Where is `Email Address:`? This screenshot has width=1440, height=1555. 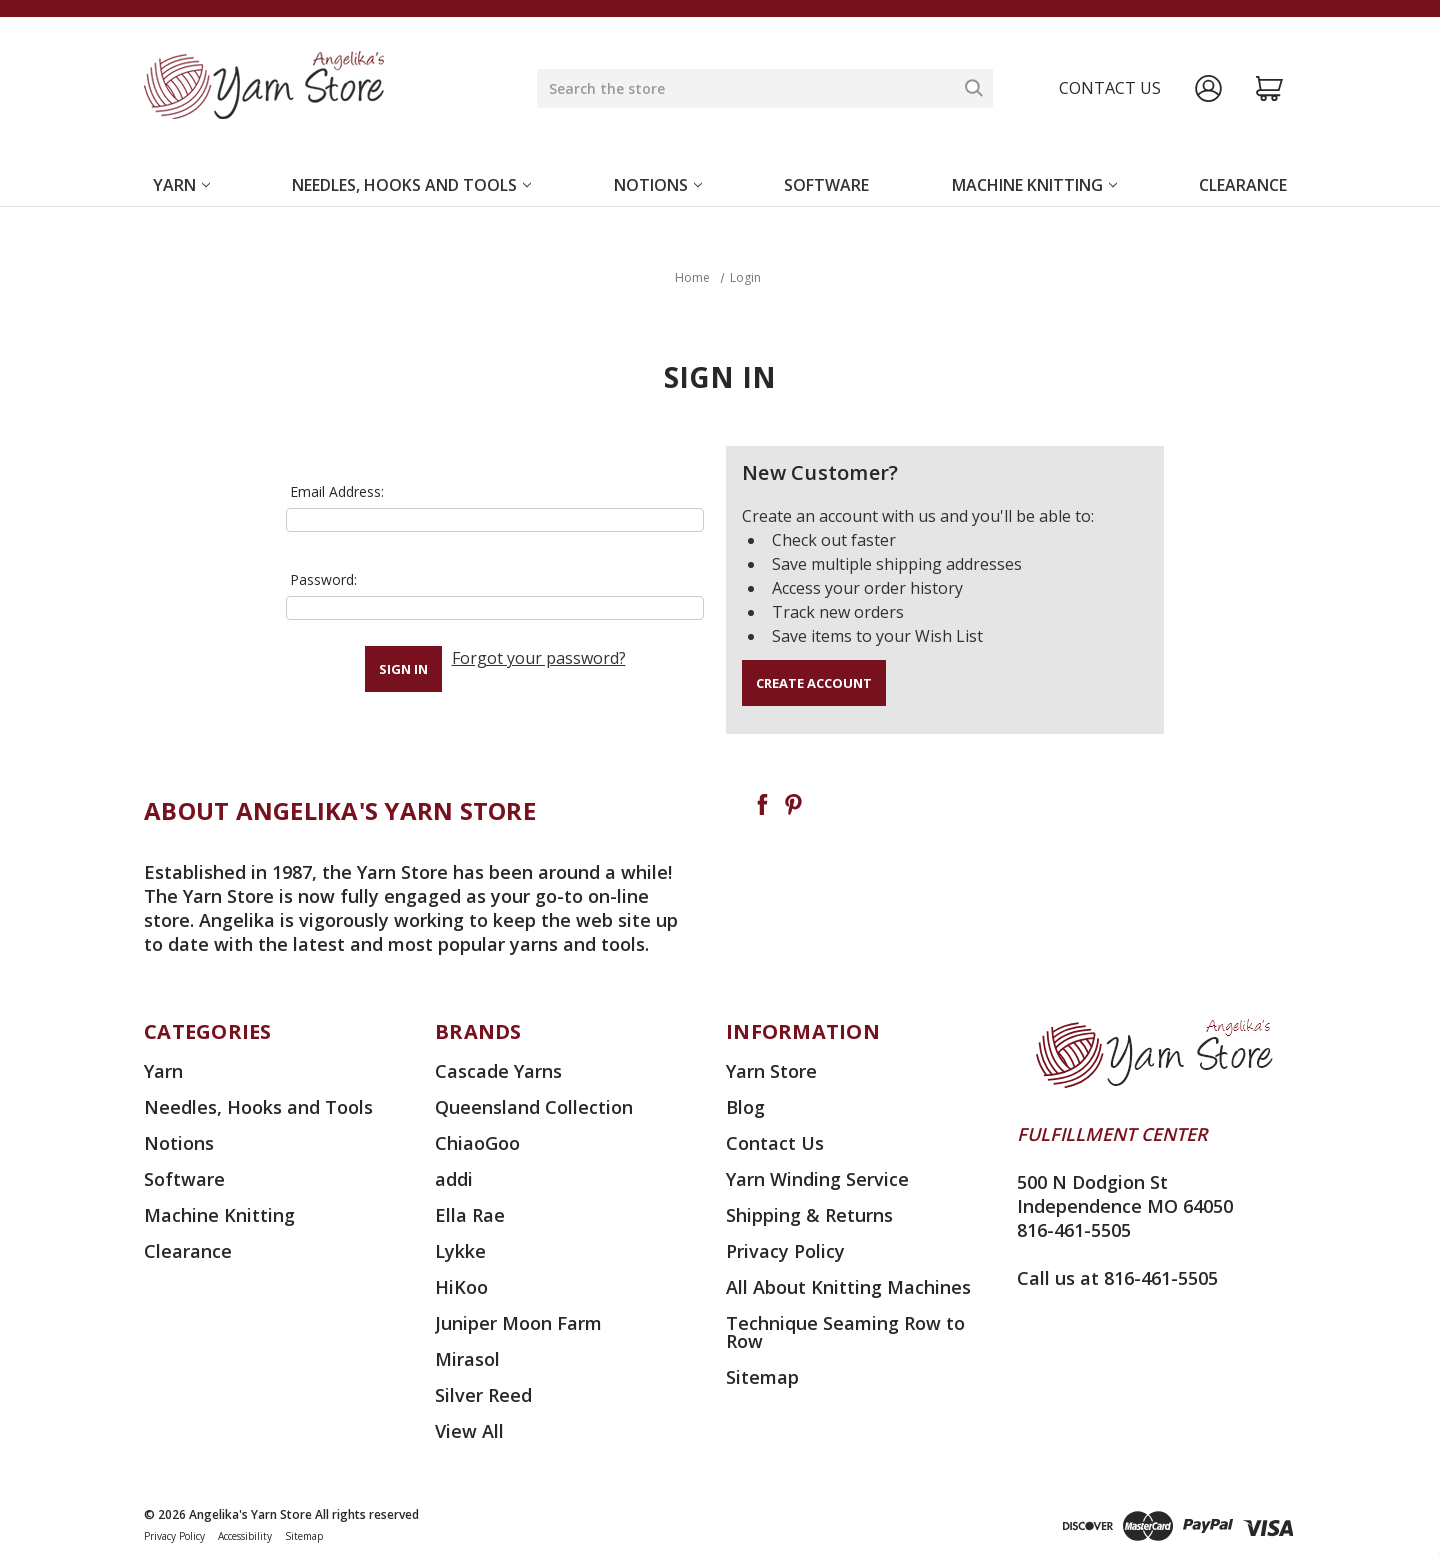 Email Address: is located at coordinates (337, 491).